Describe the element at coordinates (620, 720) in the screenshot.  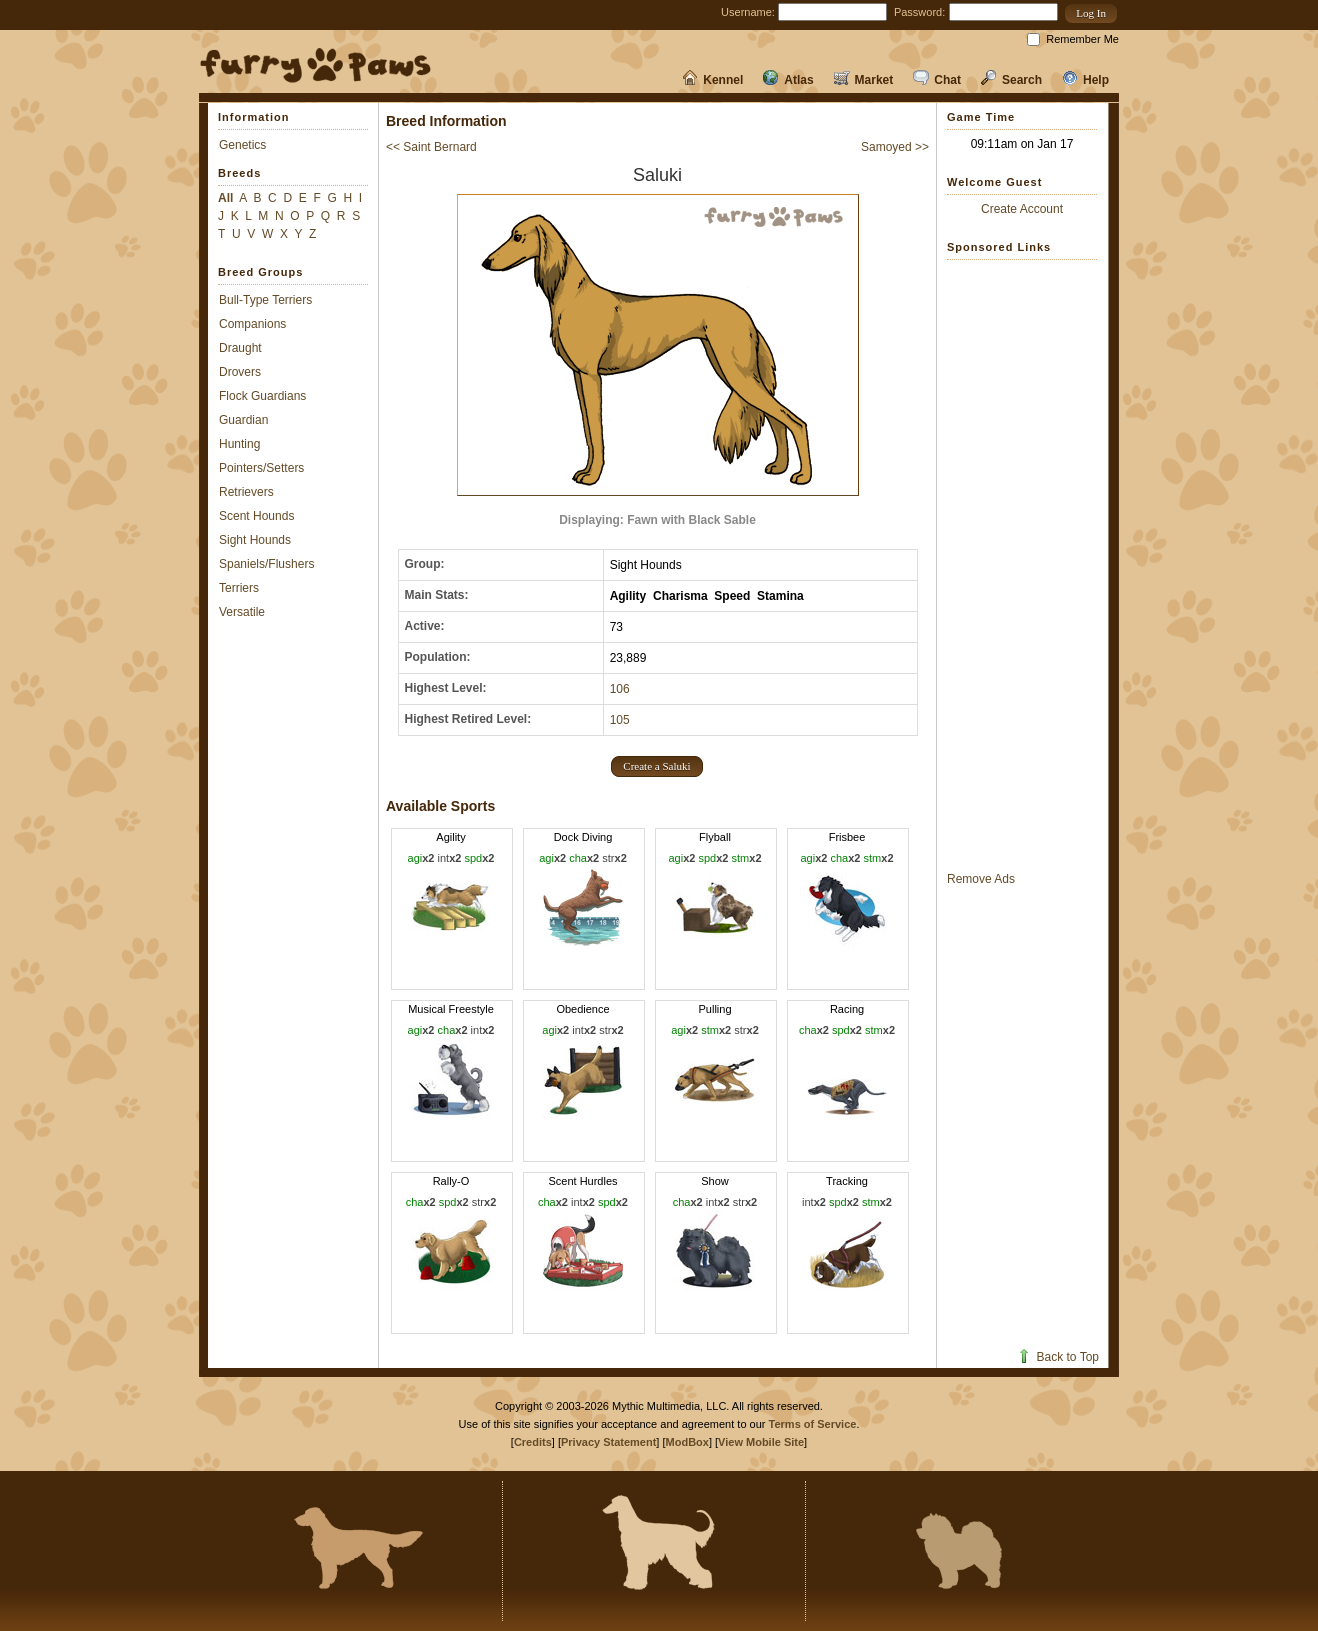
I see `105` at that location.